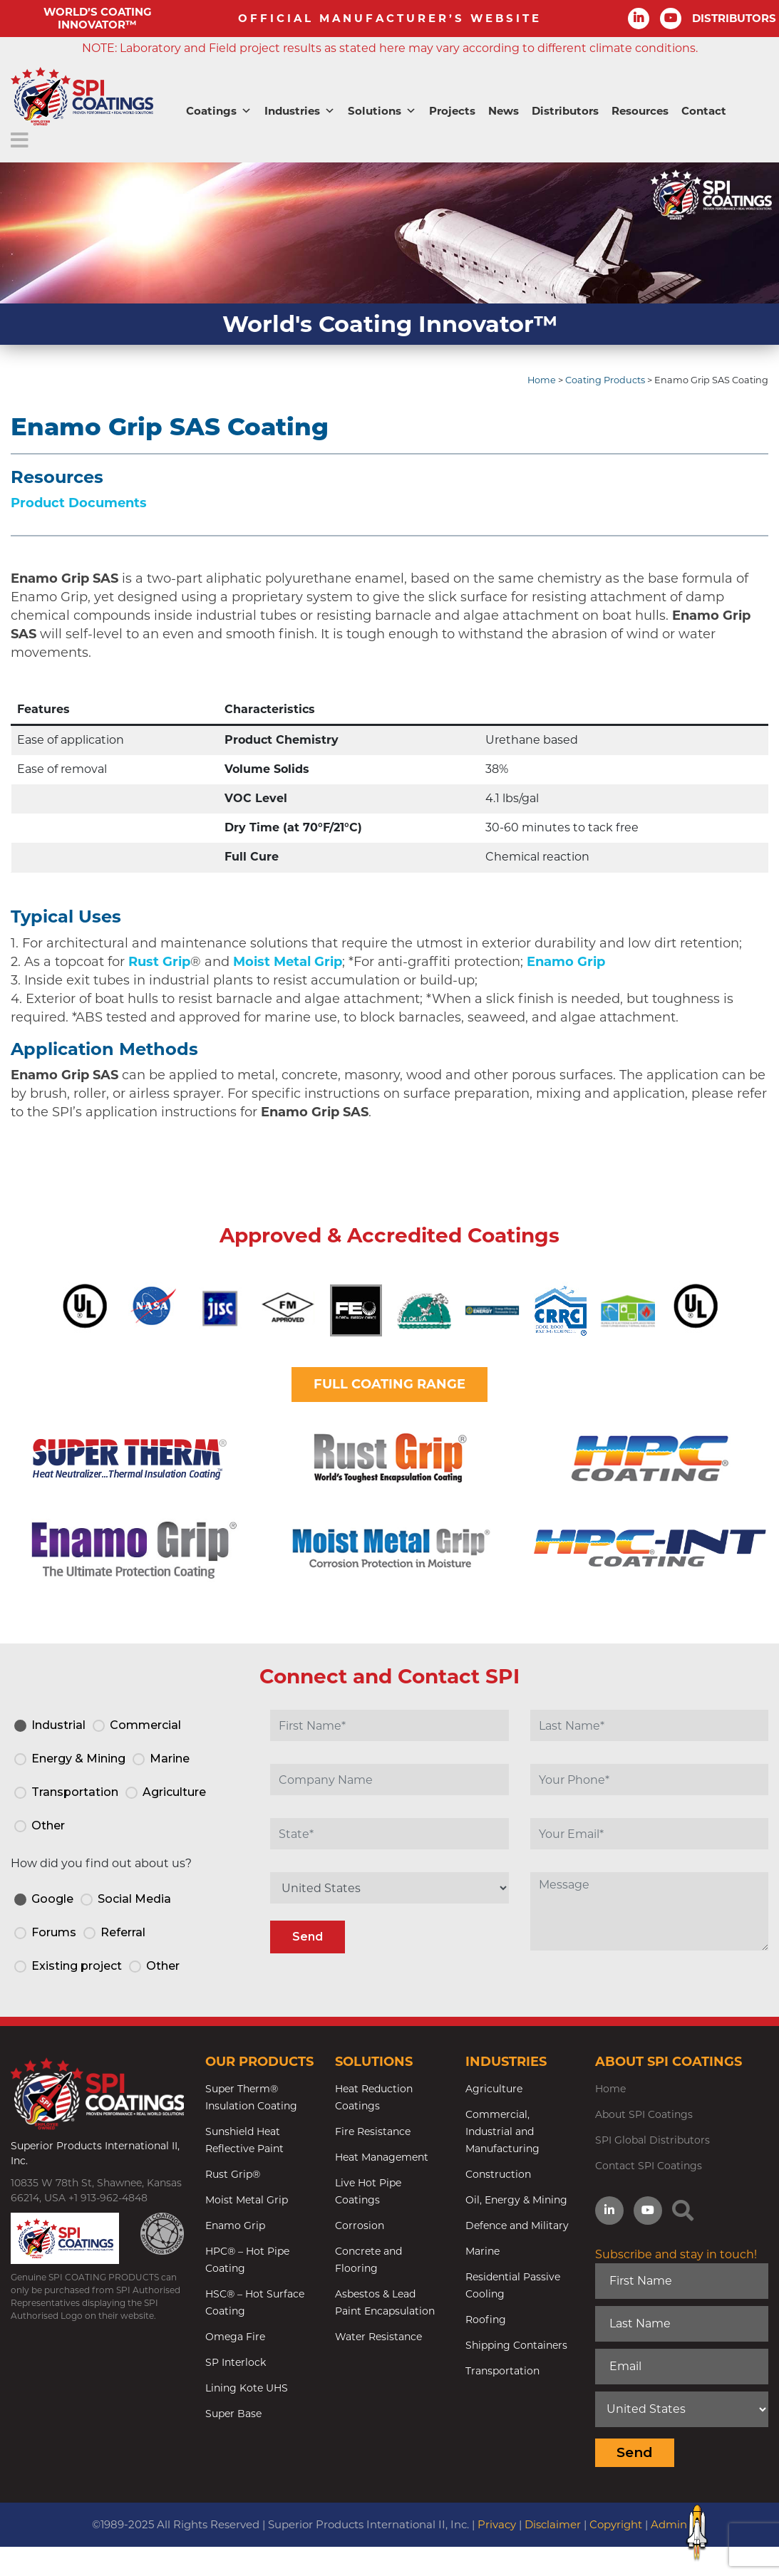  I want to click on Roofing, so click(485, 2319).